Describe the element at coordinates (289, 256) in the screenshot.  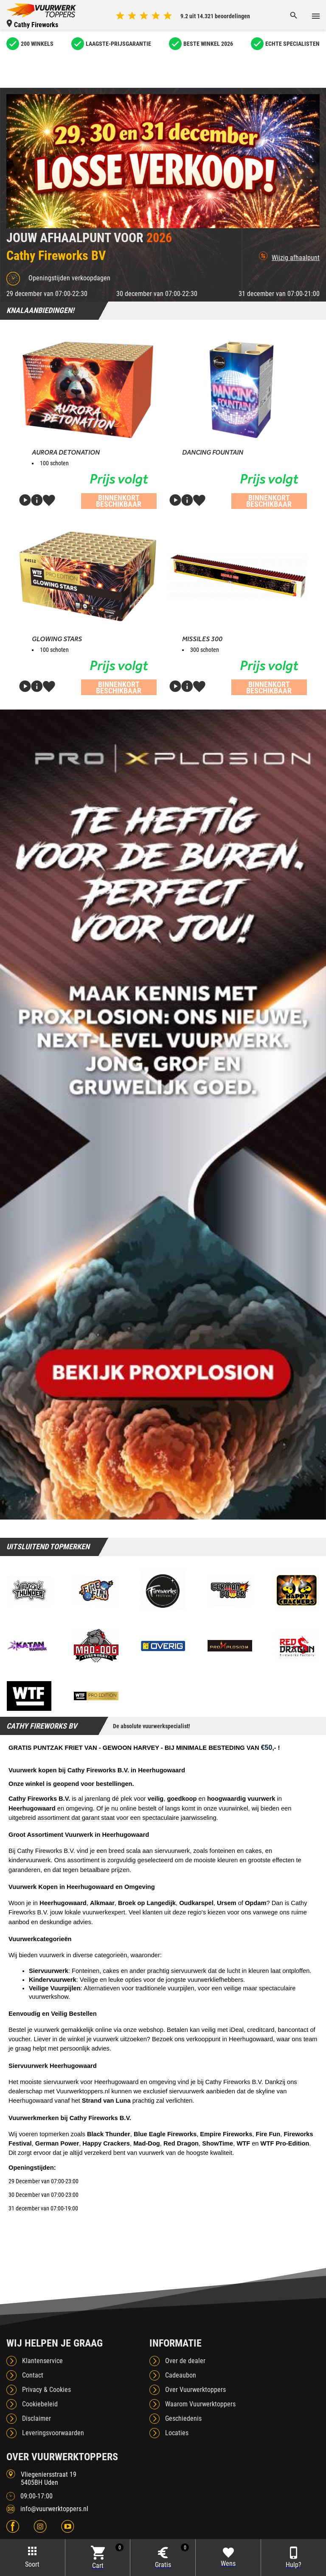
I see `Wijzig afhaalpunt` at that location.